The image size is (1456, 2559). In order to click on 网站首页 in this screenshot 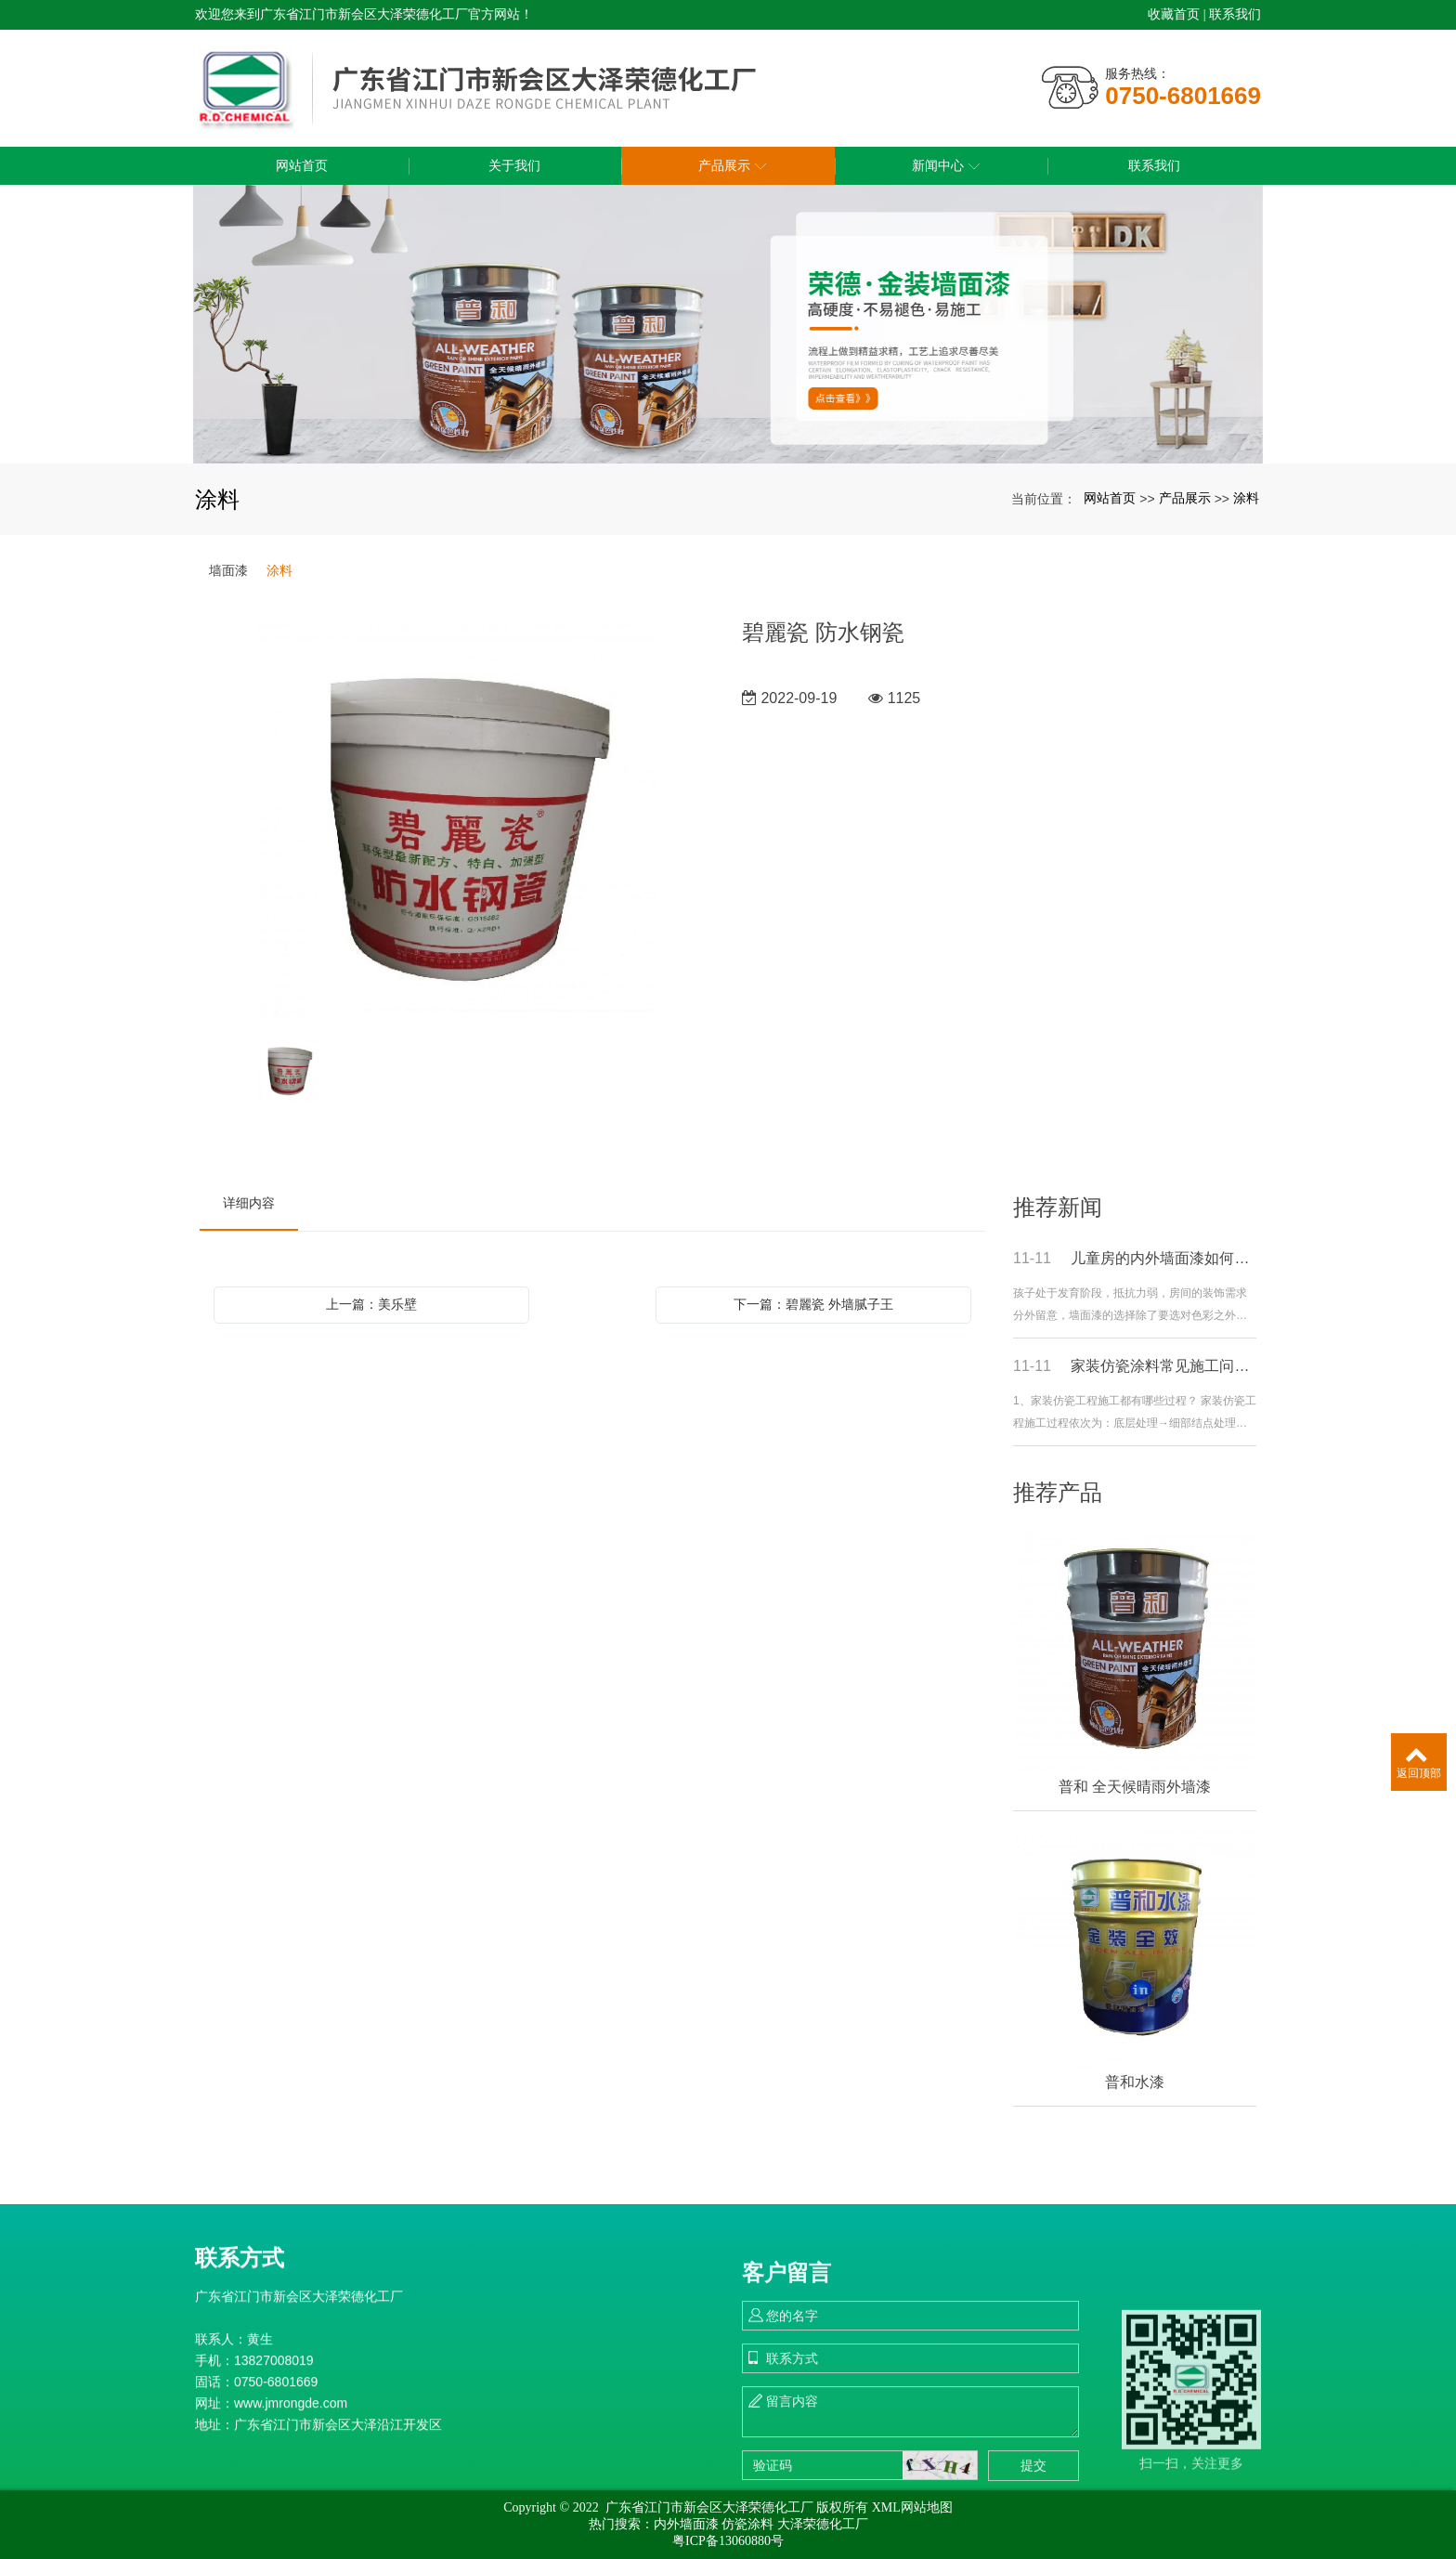, I will do `click(1110, 497)`.